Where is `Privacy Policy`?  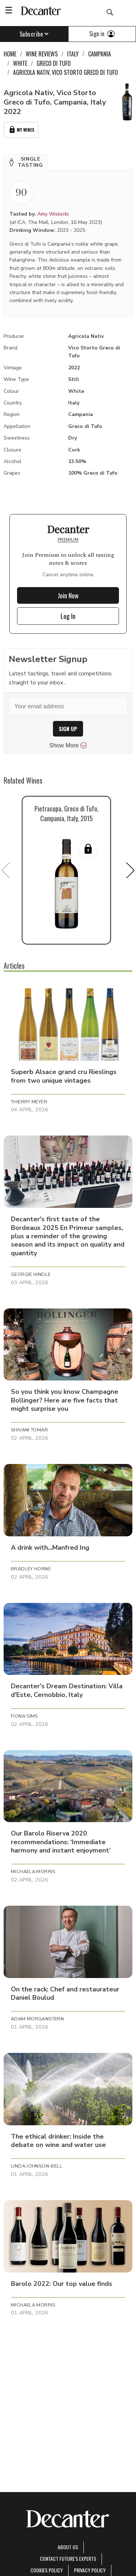
Privacy Policy is located at coordinates (90, 2570).